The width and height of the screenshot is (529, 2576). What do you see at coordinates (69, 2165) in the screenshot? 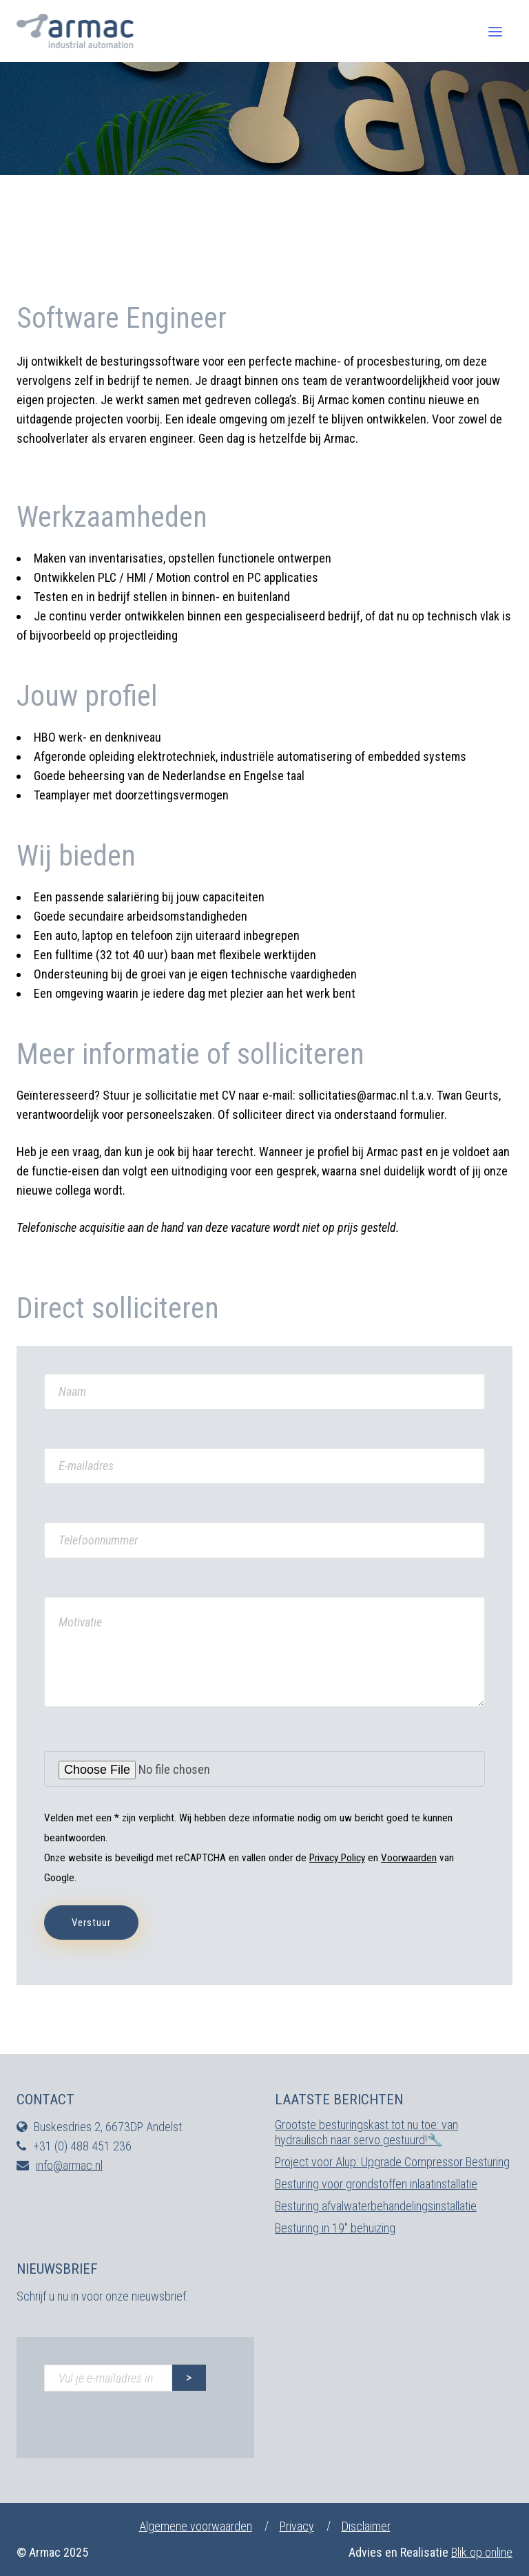
I see `info@armac.nl` at bounding box center [69, 2165].